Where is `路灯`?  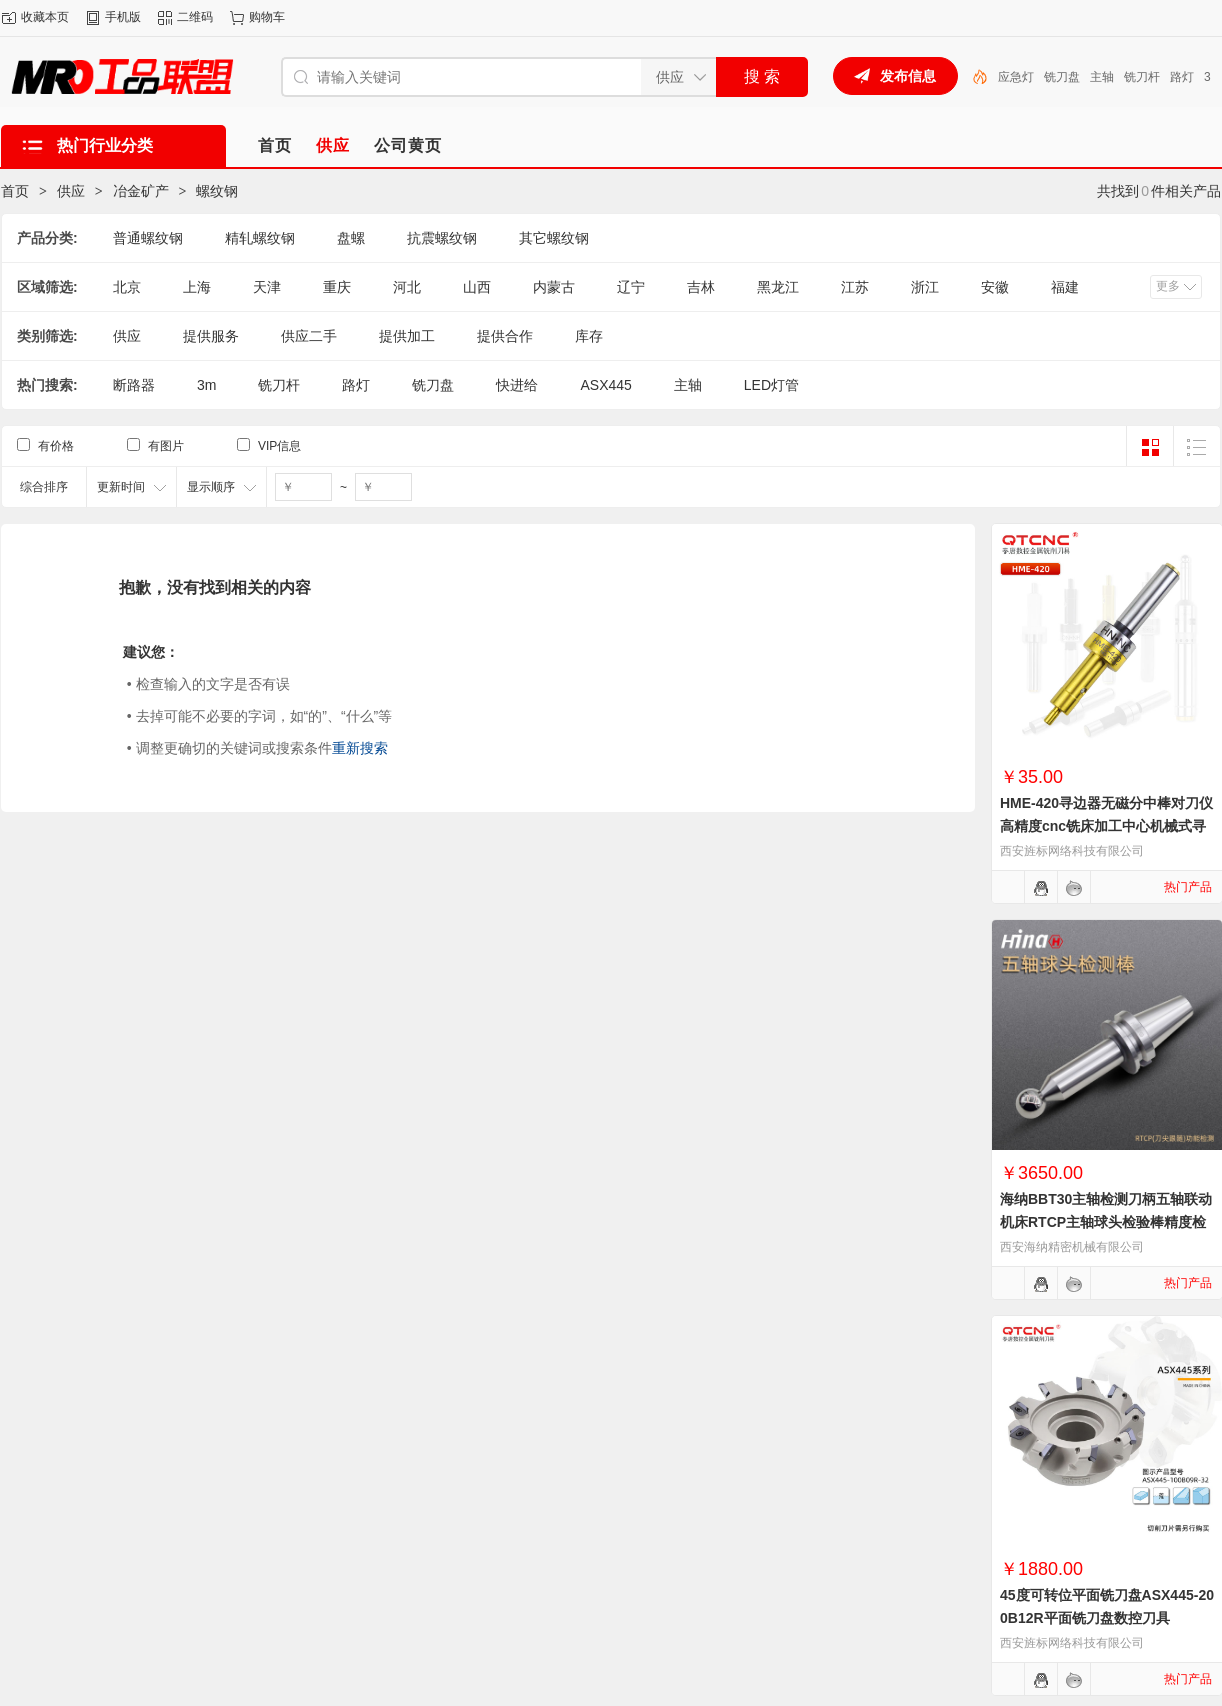 路灯 is located at coordinates (356, 385).